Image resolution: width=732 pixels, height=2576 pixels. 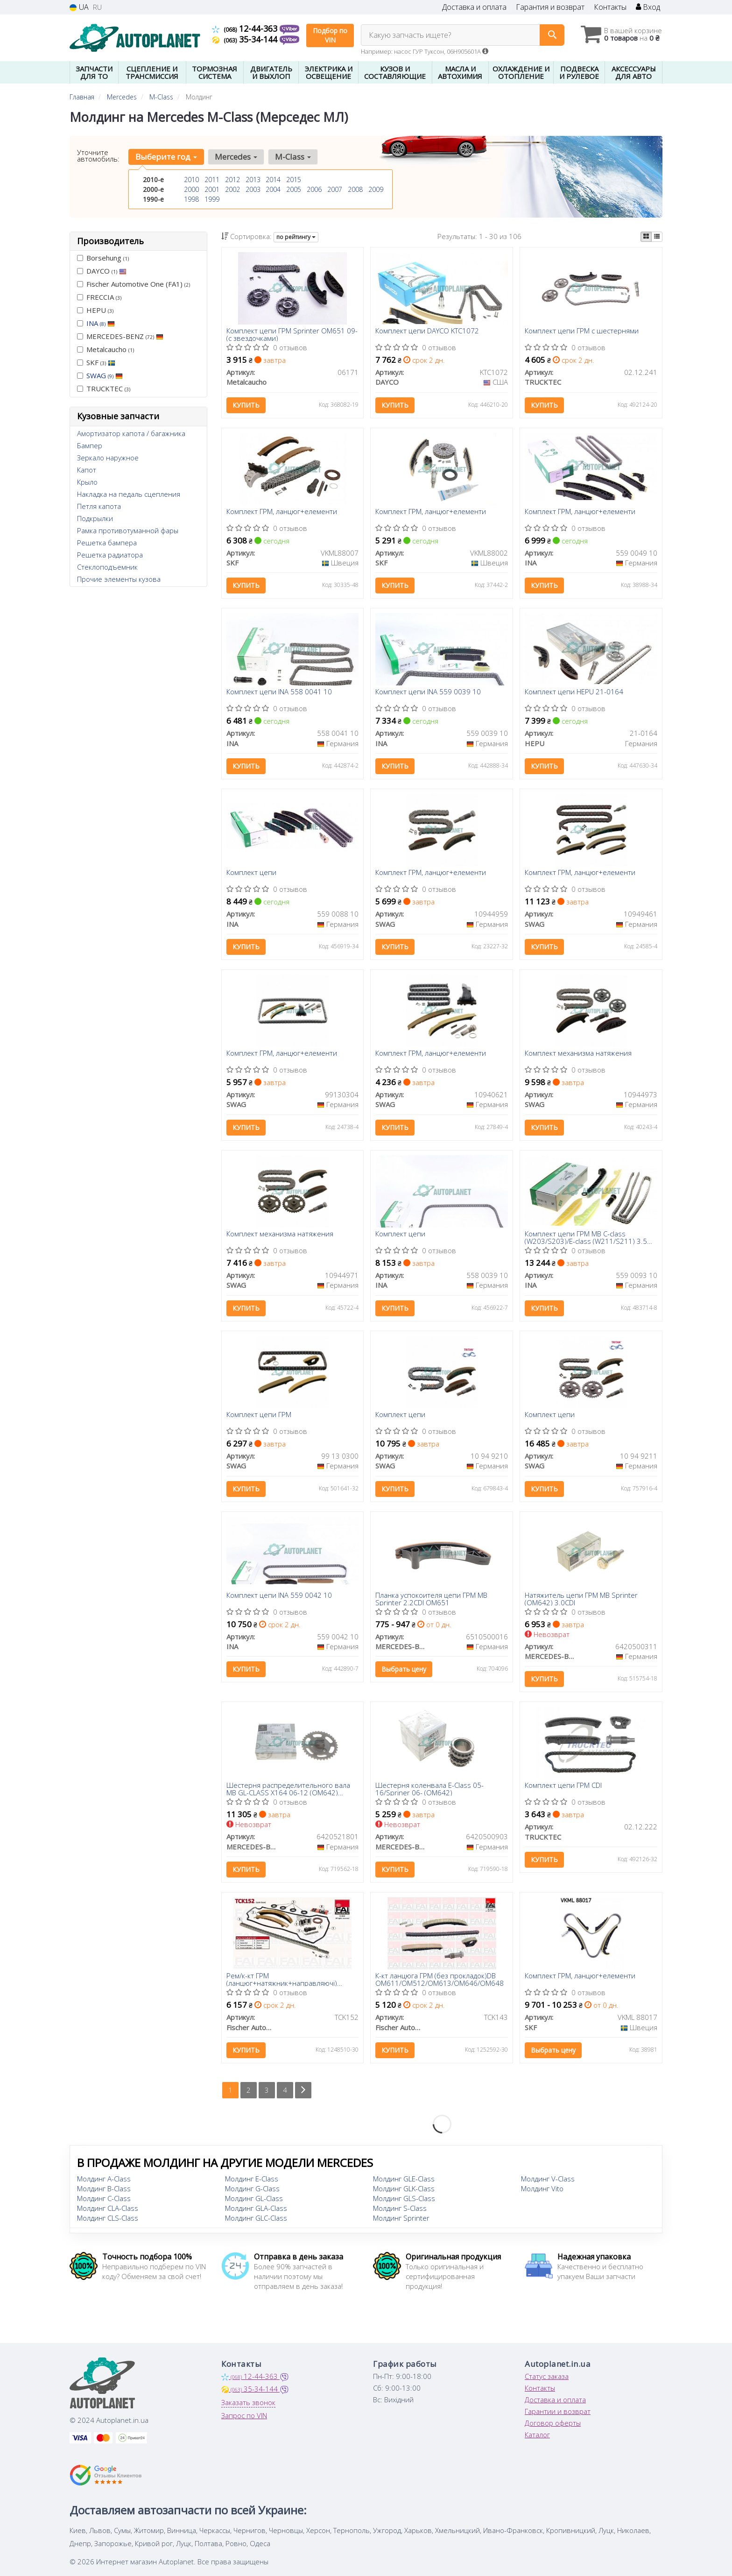 What do you see at coordinates (553, 2423) in the screenshot?
I see `Договор оферты` at bounding box center [553, 2423].